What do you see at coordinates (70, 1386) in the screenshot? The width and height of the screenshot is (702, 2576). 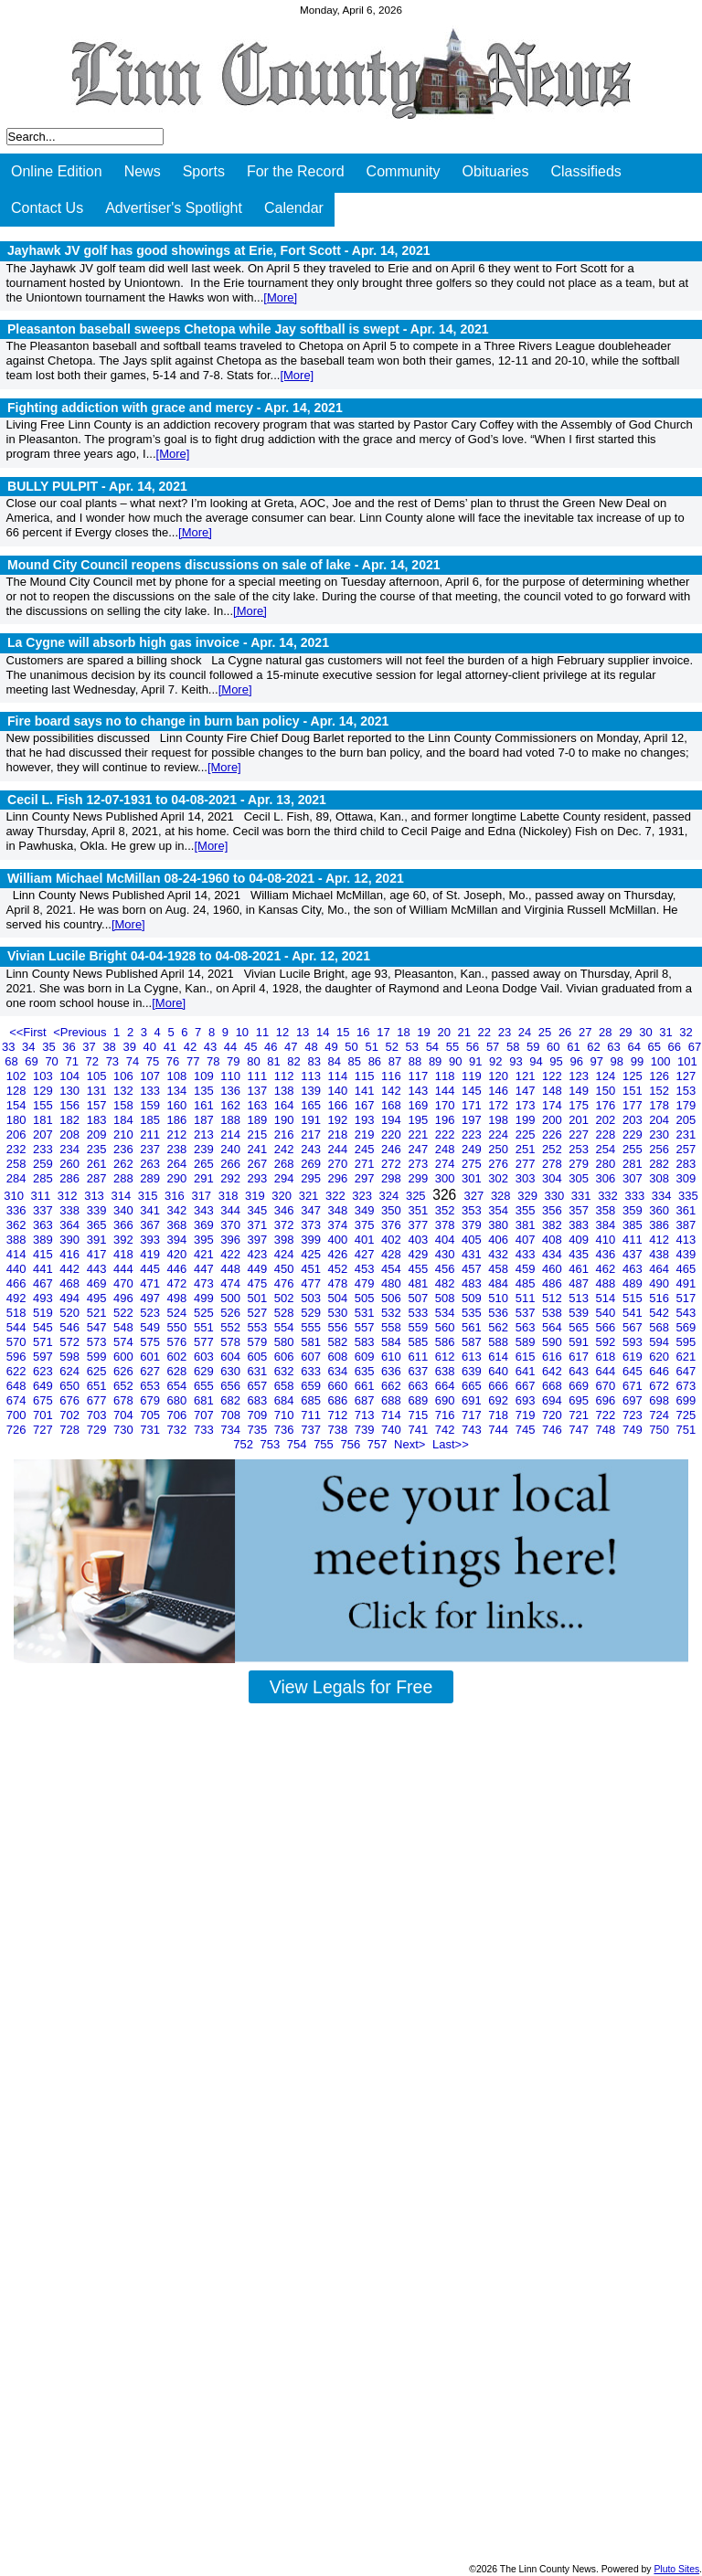 I see `650` at bounding box center [70, 1386].